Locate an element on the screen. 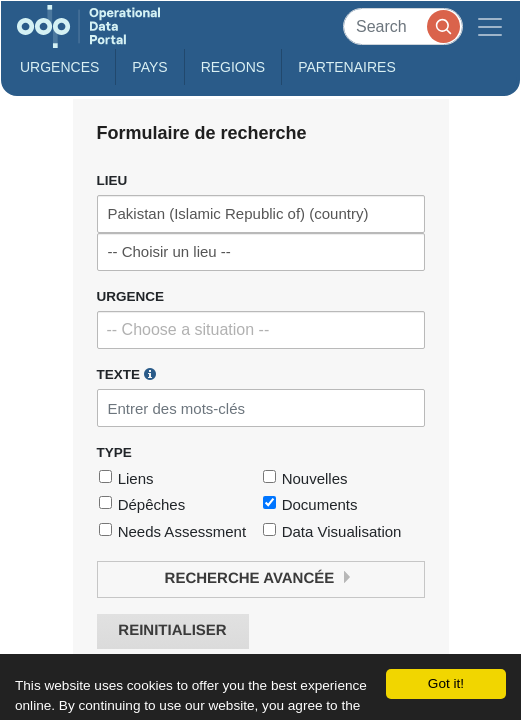 This screenshot has width=521, height=720. Reinitialiser is located at coordinates (172, 630).